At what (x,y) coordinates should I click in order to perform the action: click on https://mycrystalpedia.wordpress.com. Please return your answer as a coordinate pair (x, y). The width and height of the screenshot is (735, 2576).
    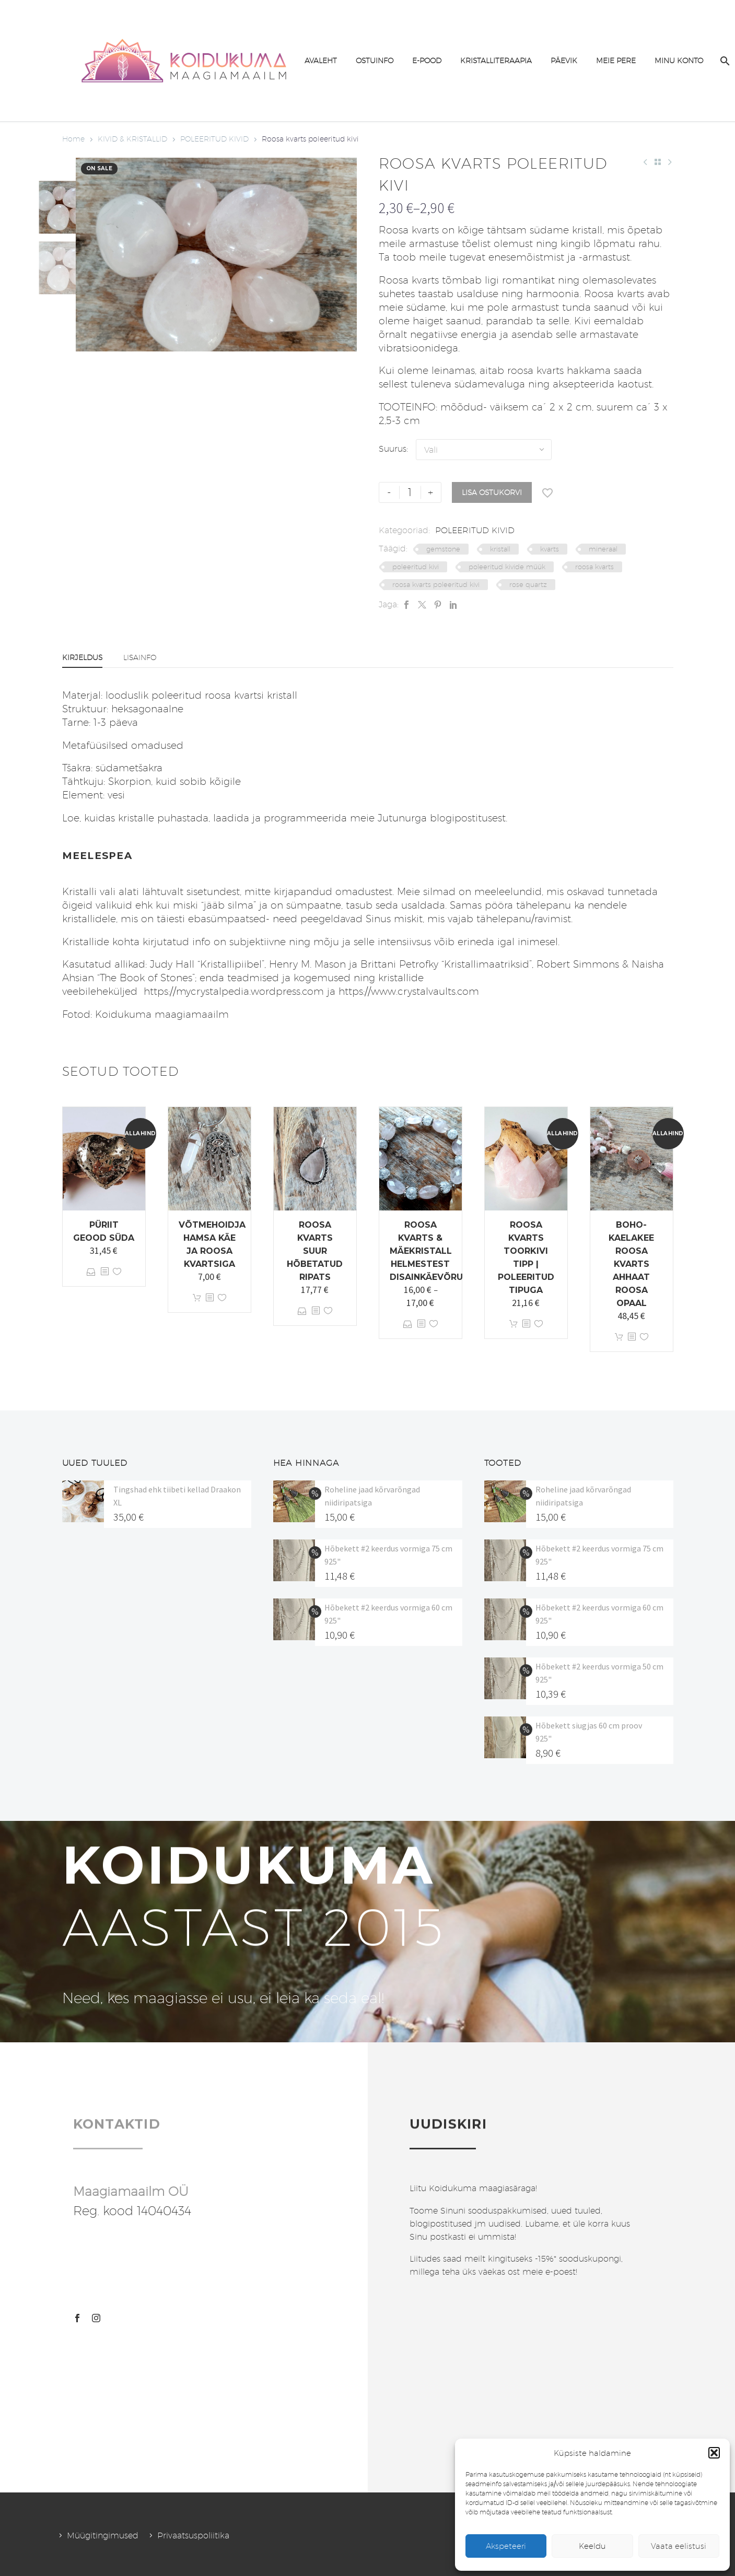
    Looking at the image, I should click on (232, 991).